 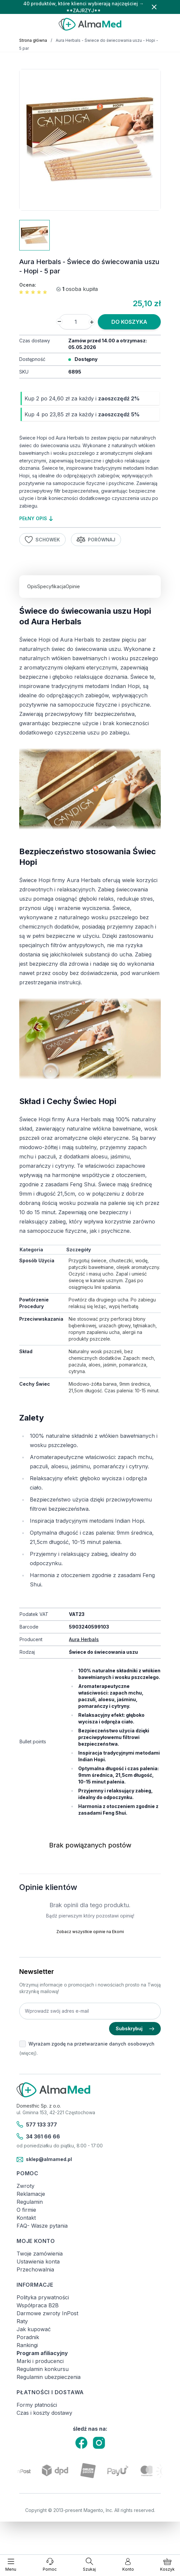 What do you see at coordinates (38, 2305) in the screenshot?
I see `Współpraca B2B` at bounding box center [38, 2305].